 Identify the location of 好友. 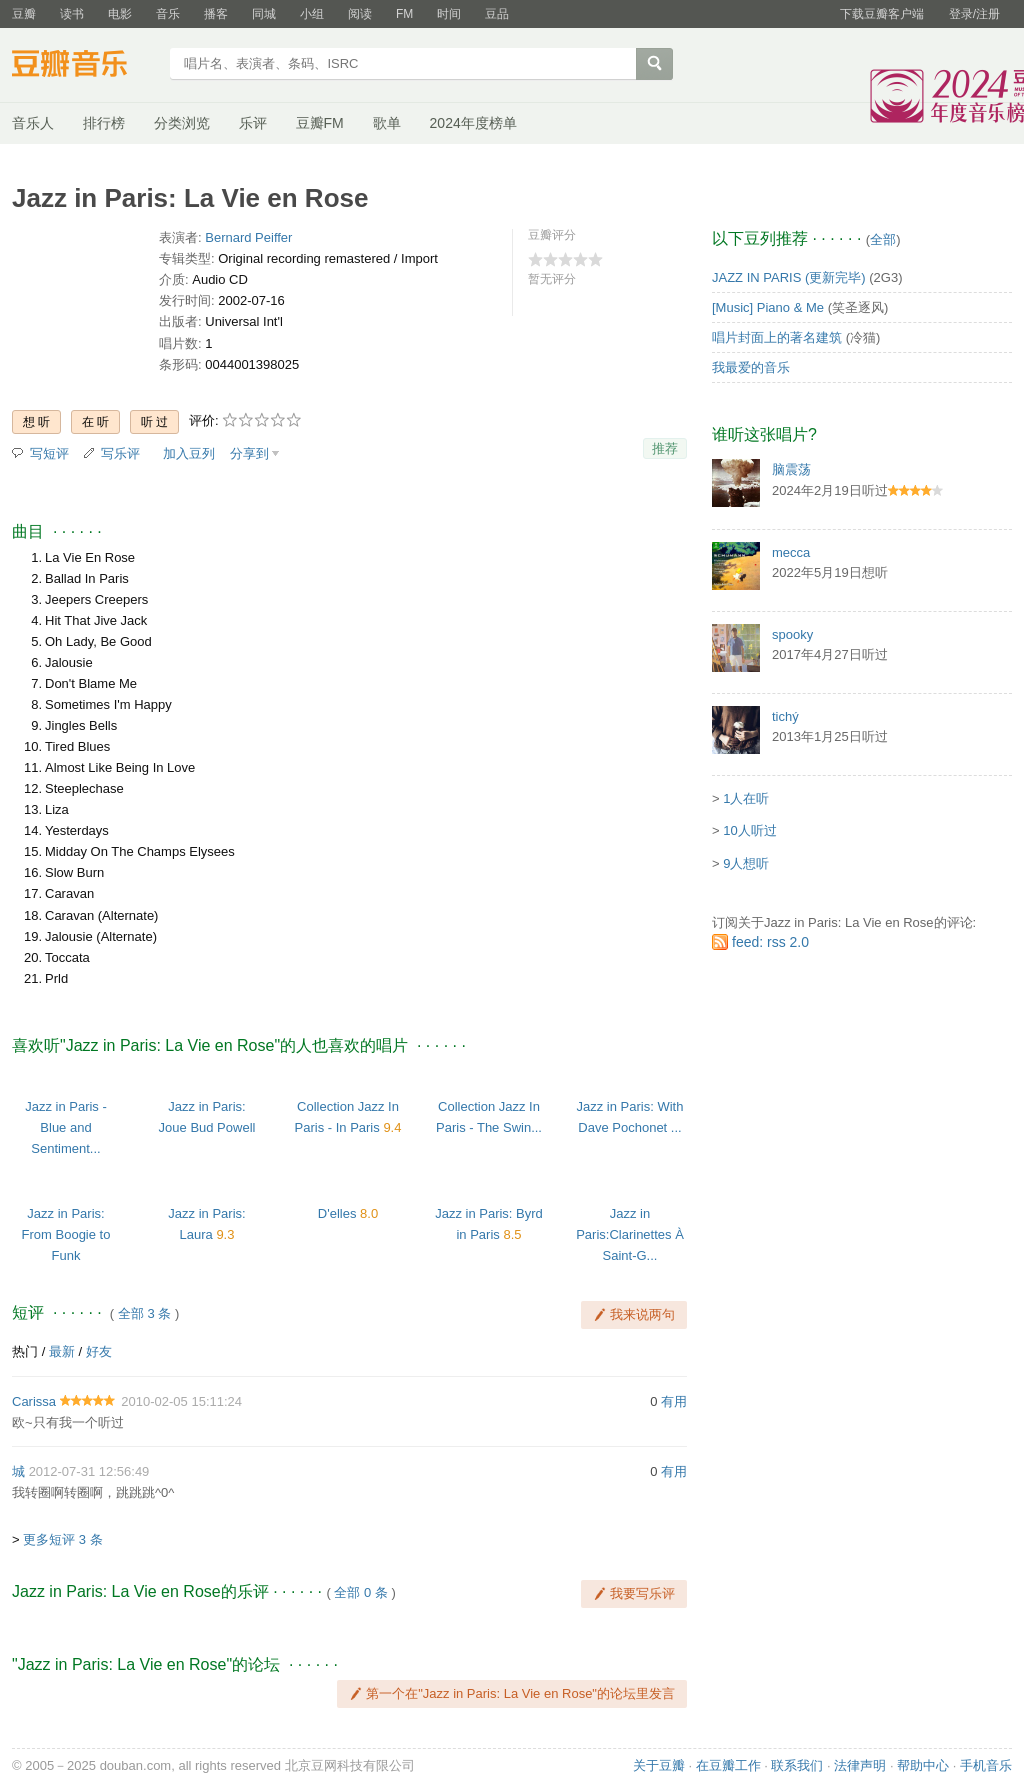
(99, 1351).